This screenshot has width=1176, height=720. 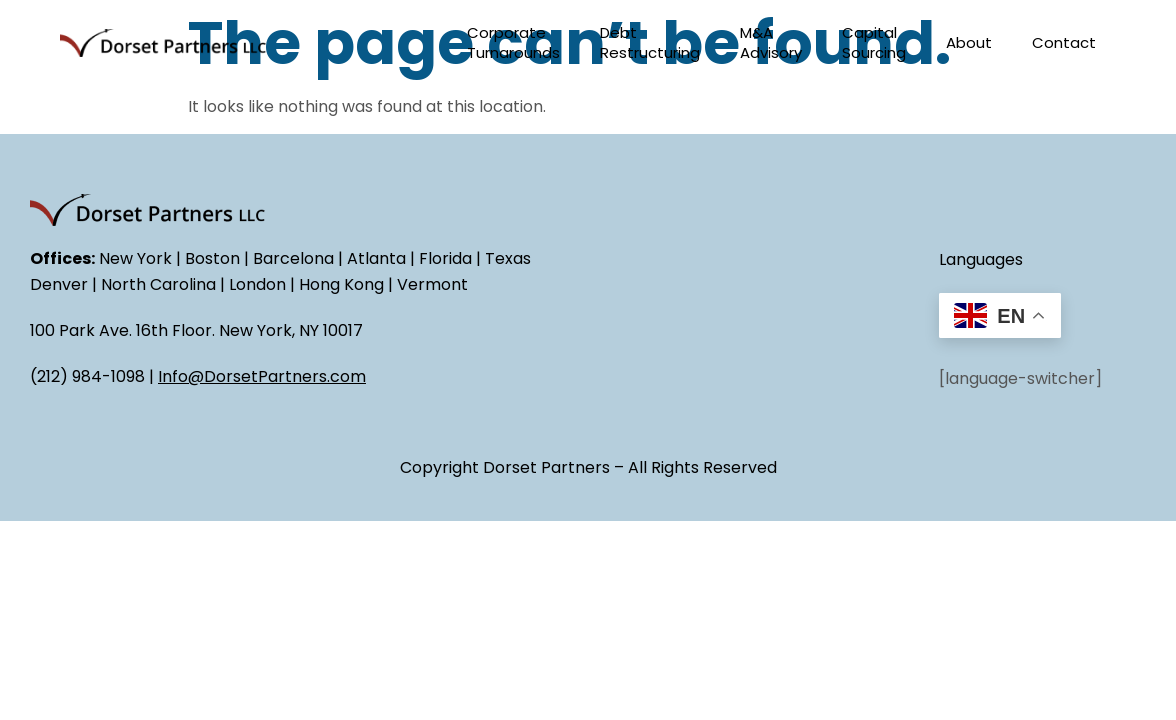 What do you see at coordinates (969, 42) in the screenshot?
I see `About` at bounding box center [969, 42].